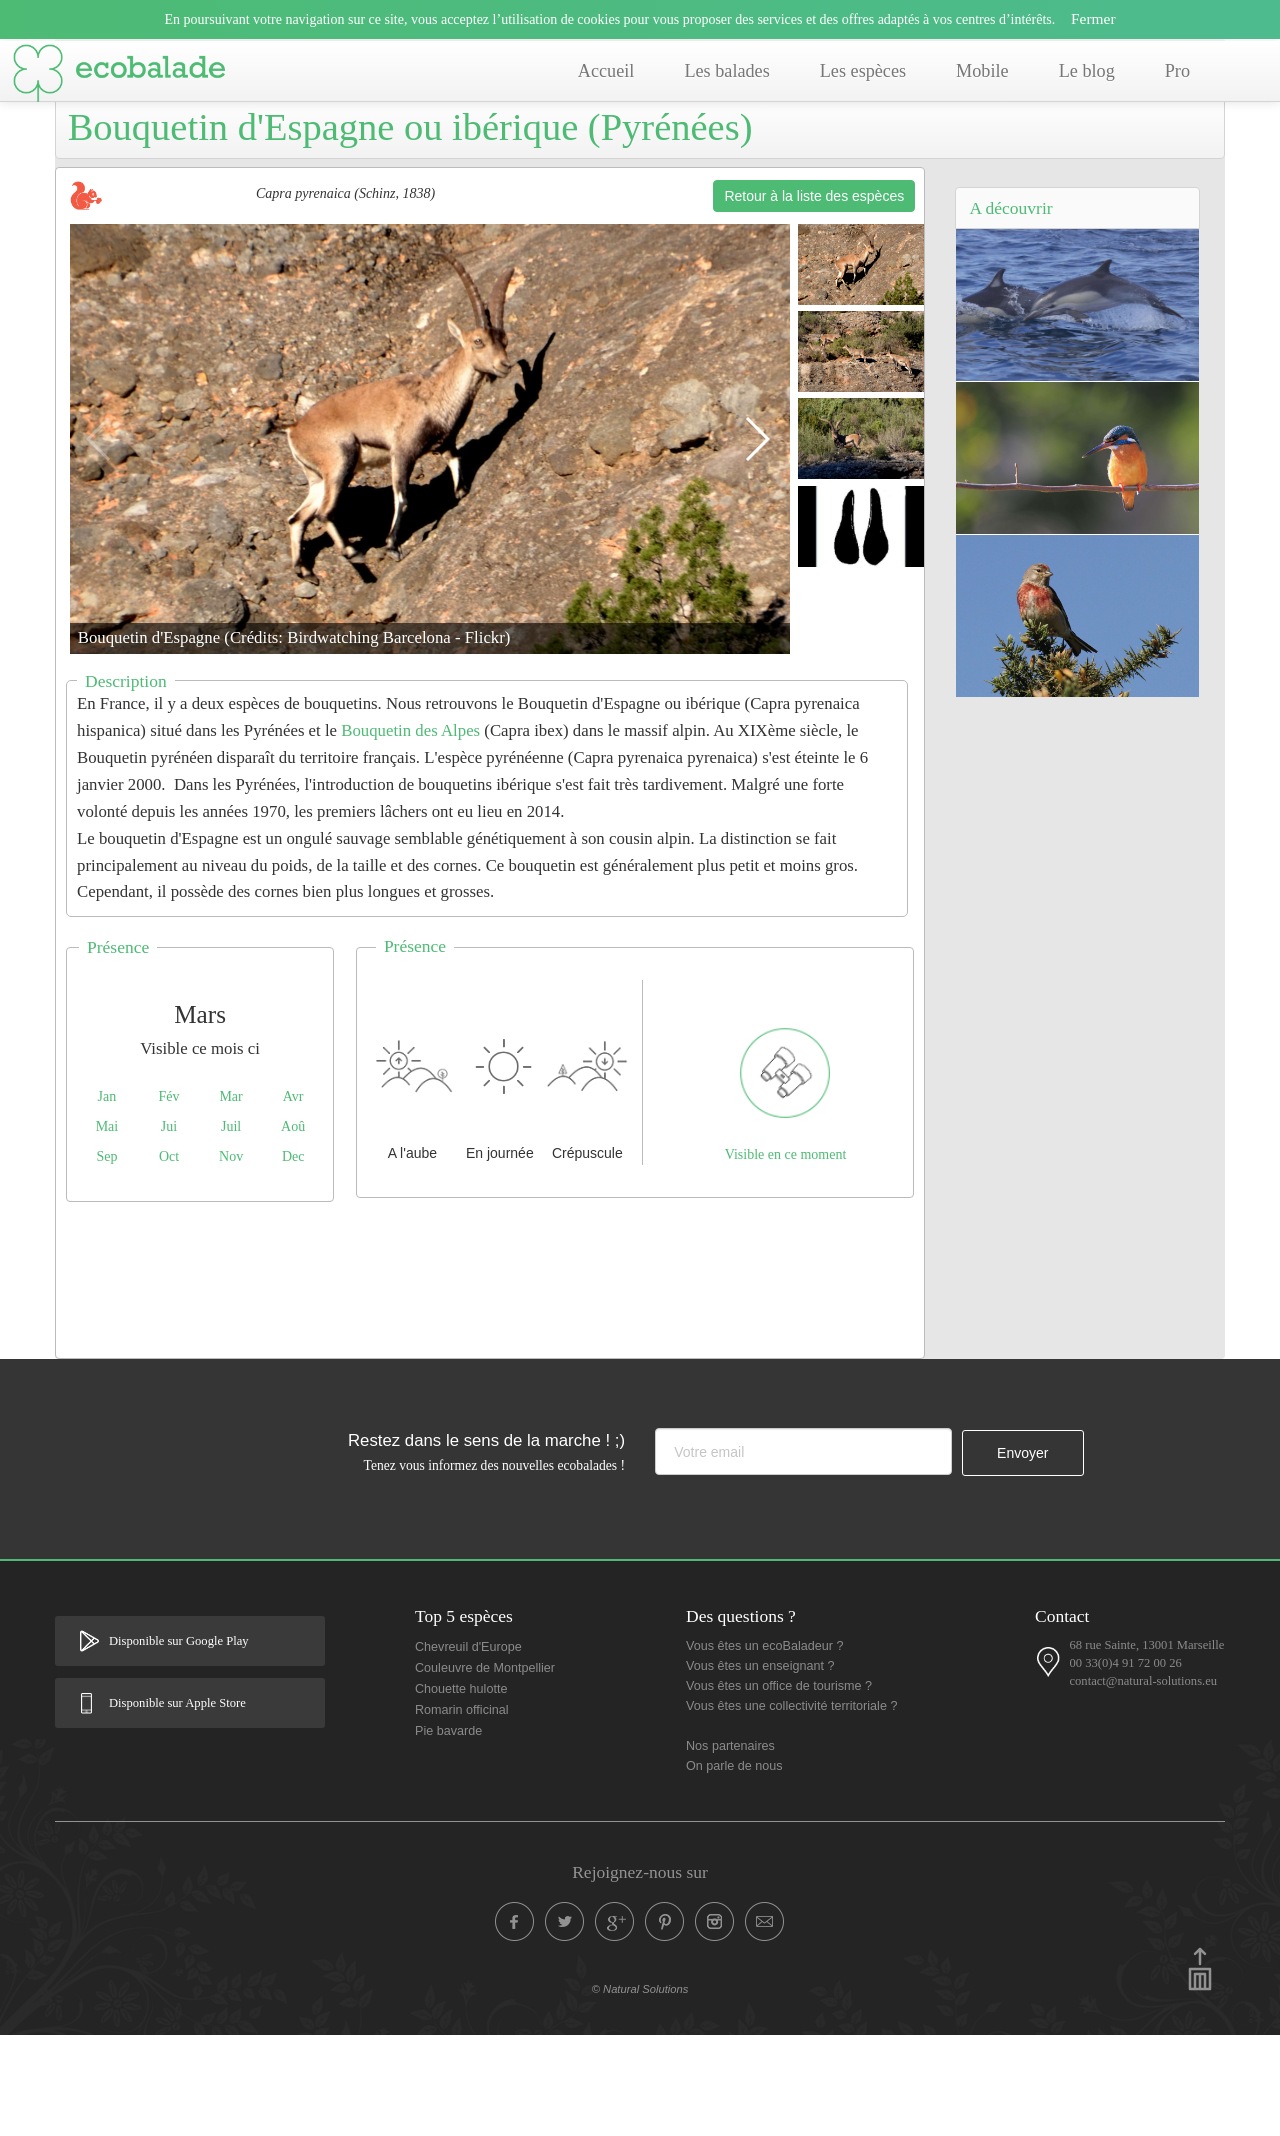  I want to click on Disponible sur Apple Store, so click(177, 1804).